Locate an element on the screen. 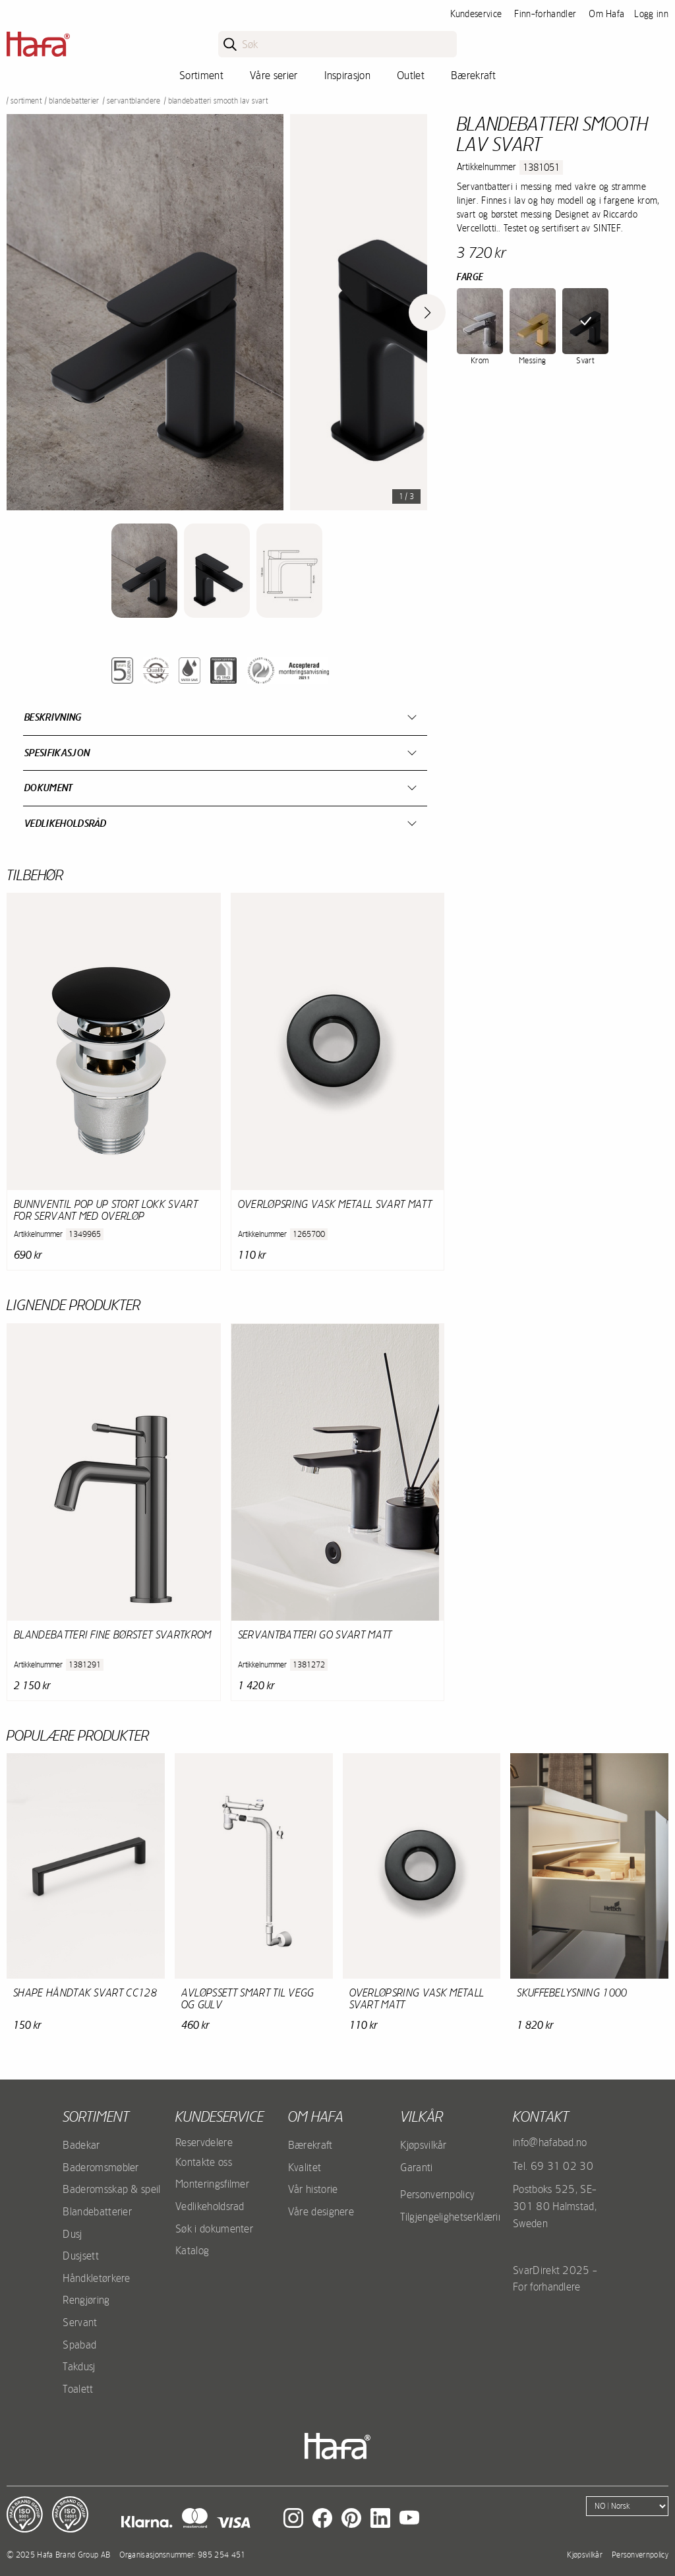 This screenshot has height=2576, width=675. Reservdelere is located at coordinates (204, 2142).